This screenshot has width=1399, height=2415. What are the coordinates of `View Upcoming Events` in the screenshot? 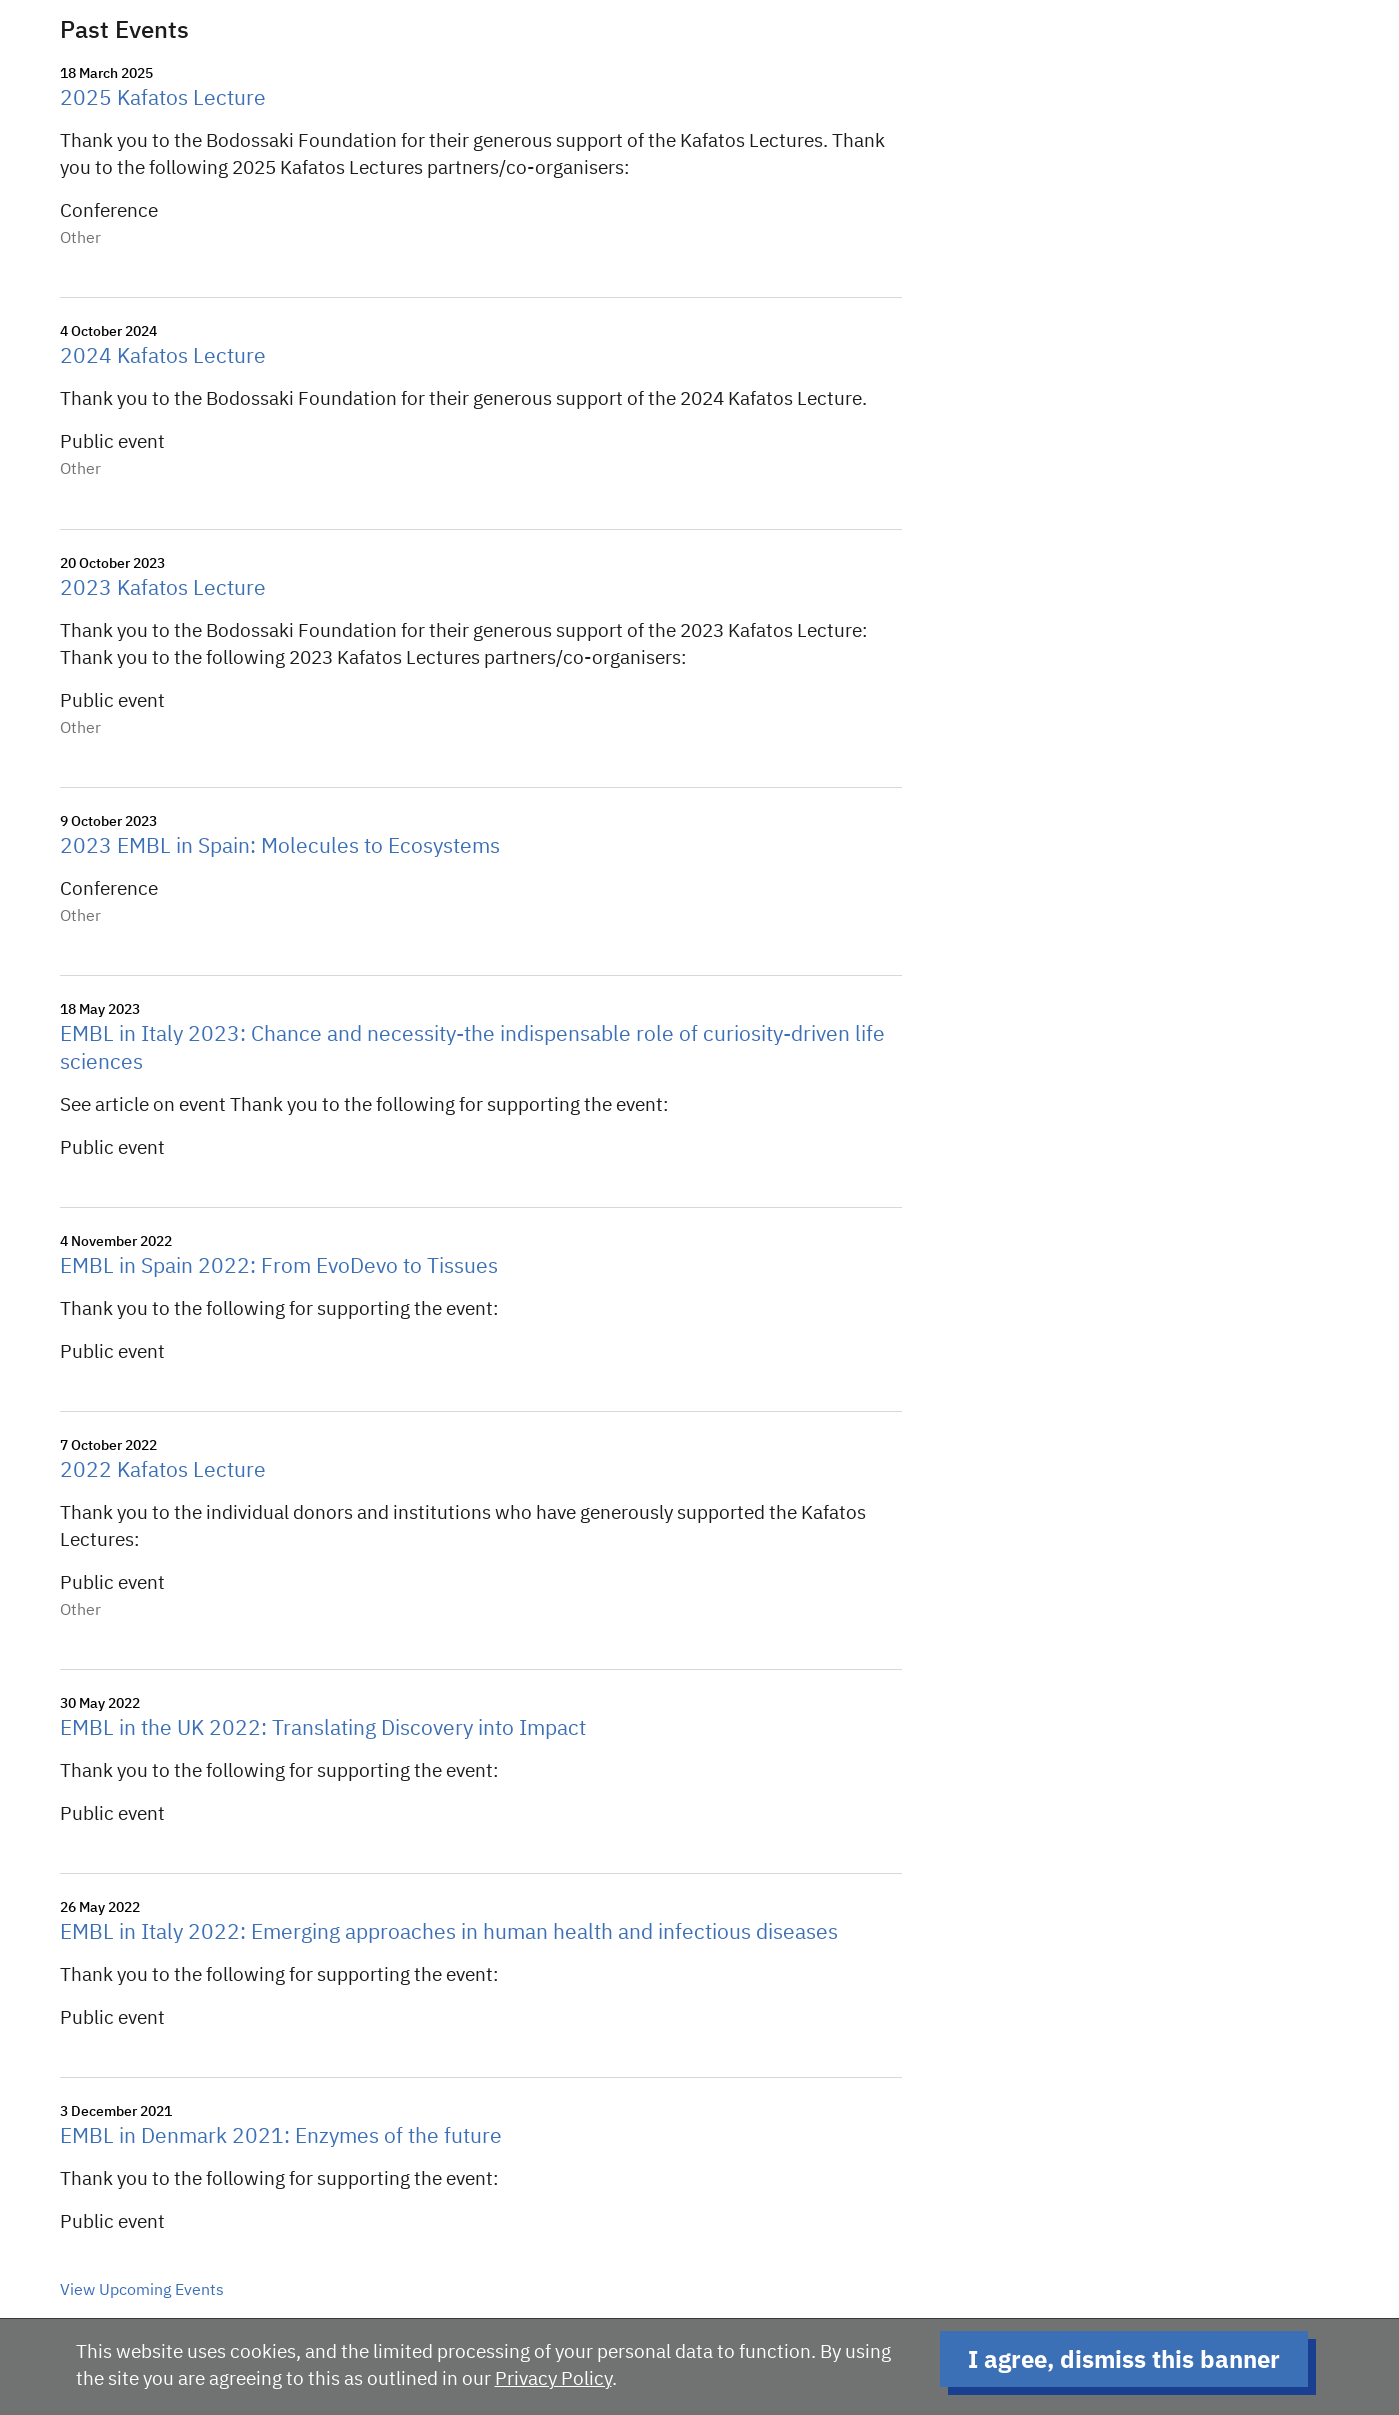 It's located at (142, 2291).